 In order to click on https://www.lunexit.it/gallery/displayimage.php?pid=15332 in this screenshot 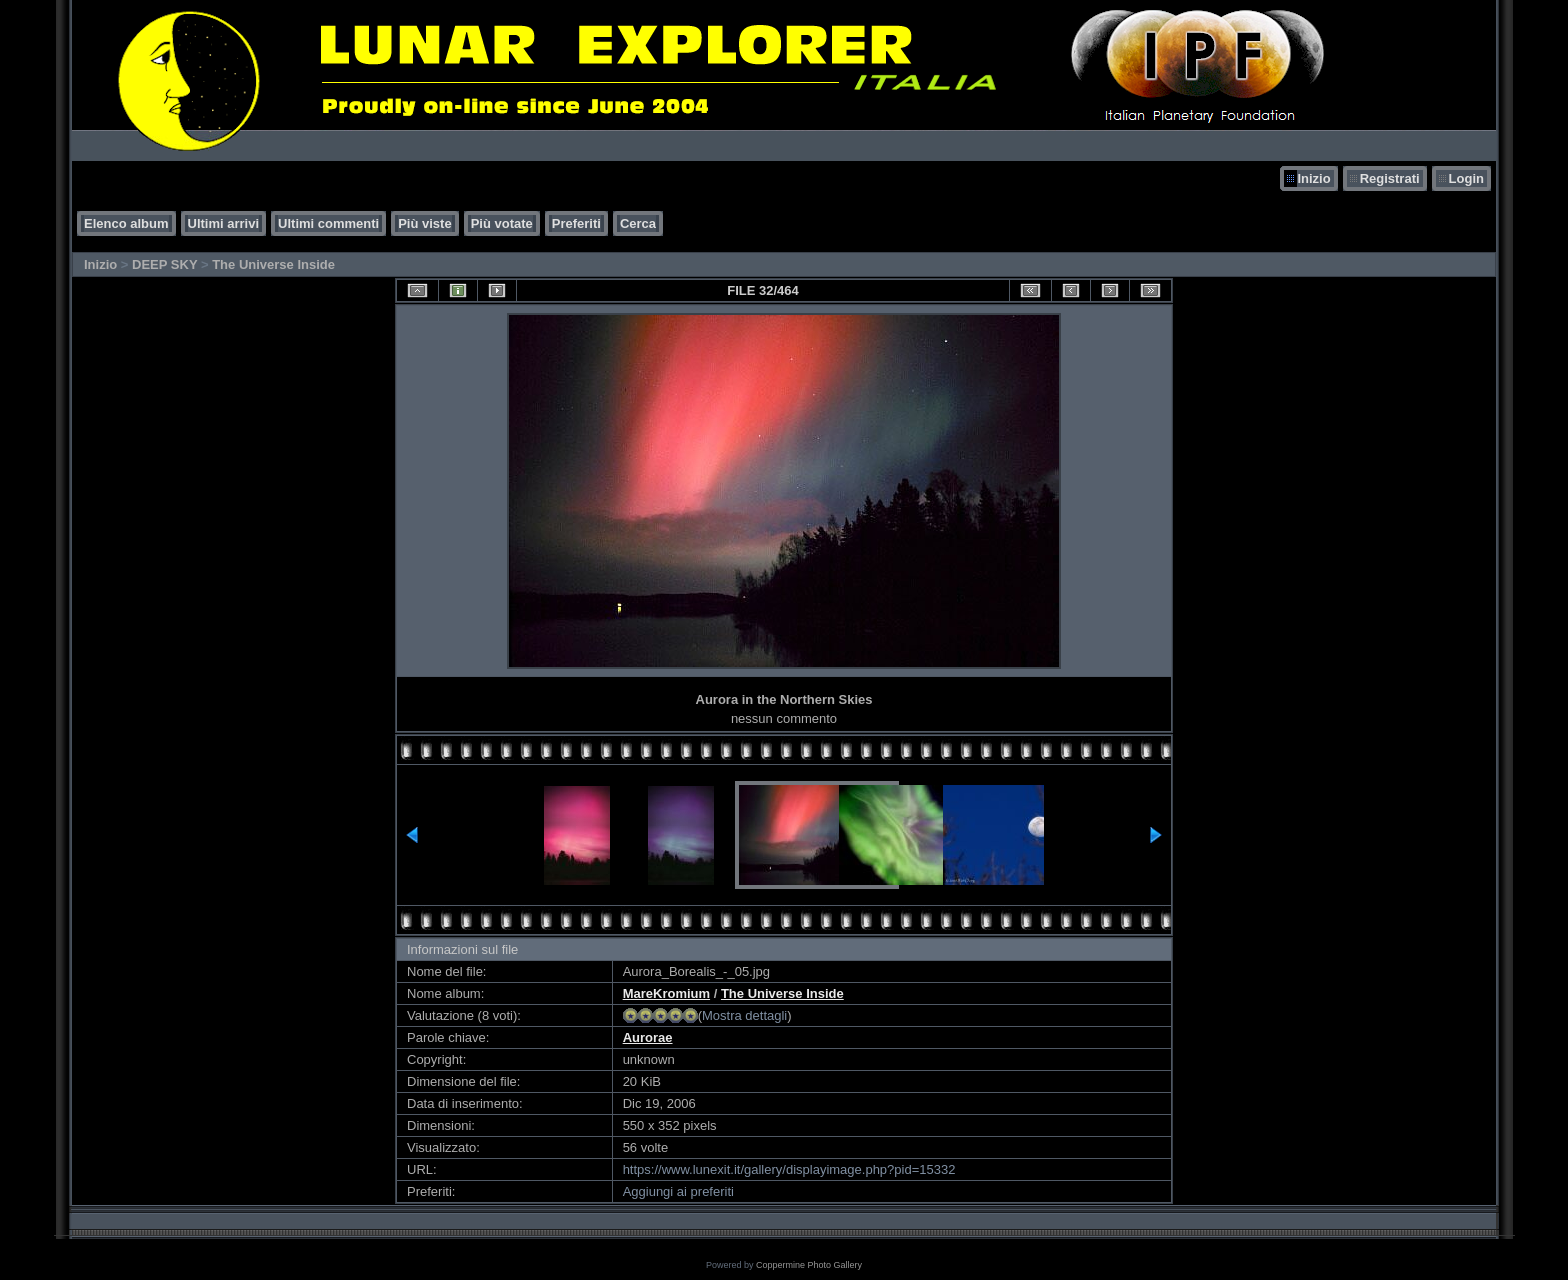, I will do `click(789, 1169)`.